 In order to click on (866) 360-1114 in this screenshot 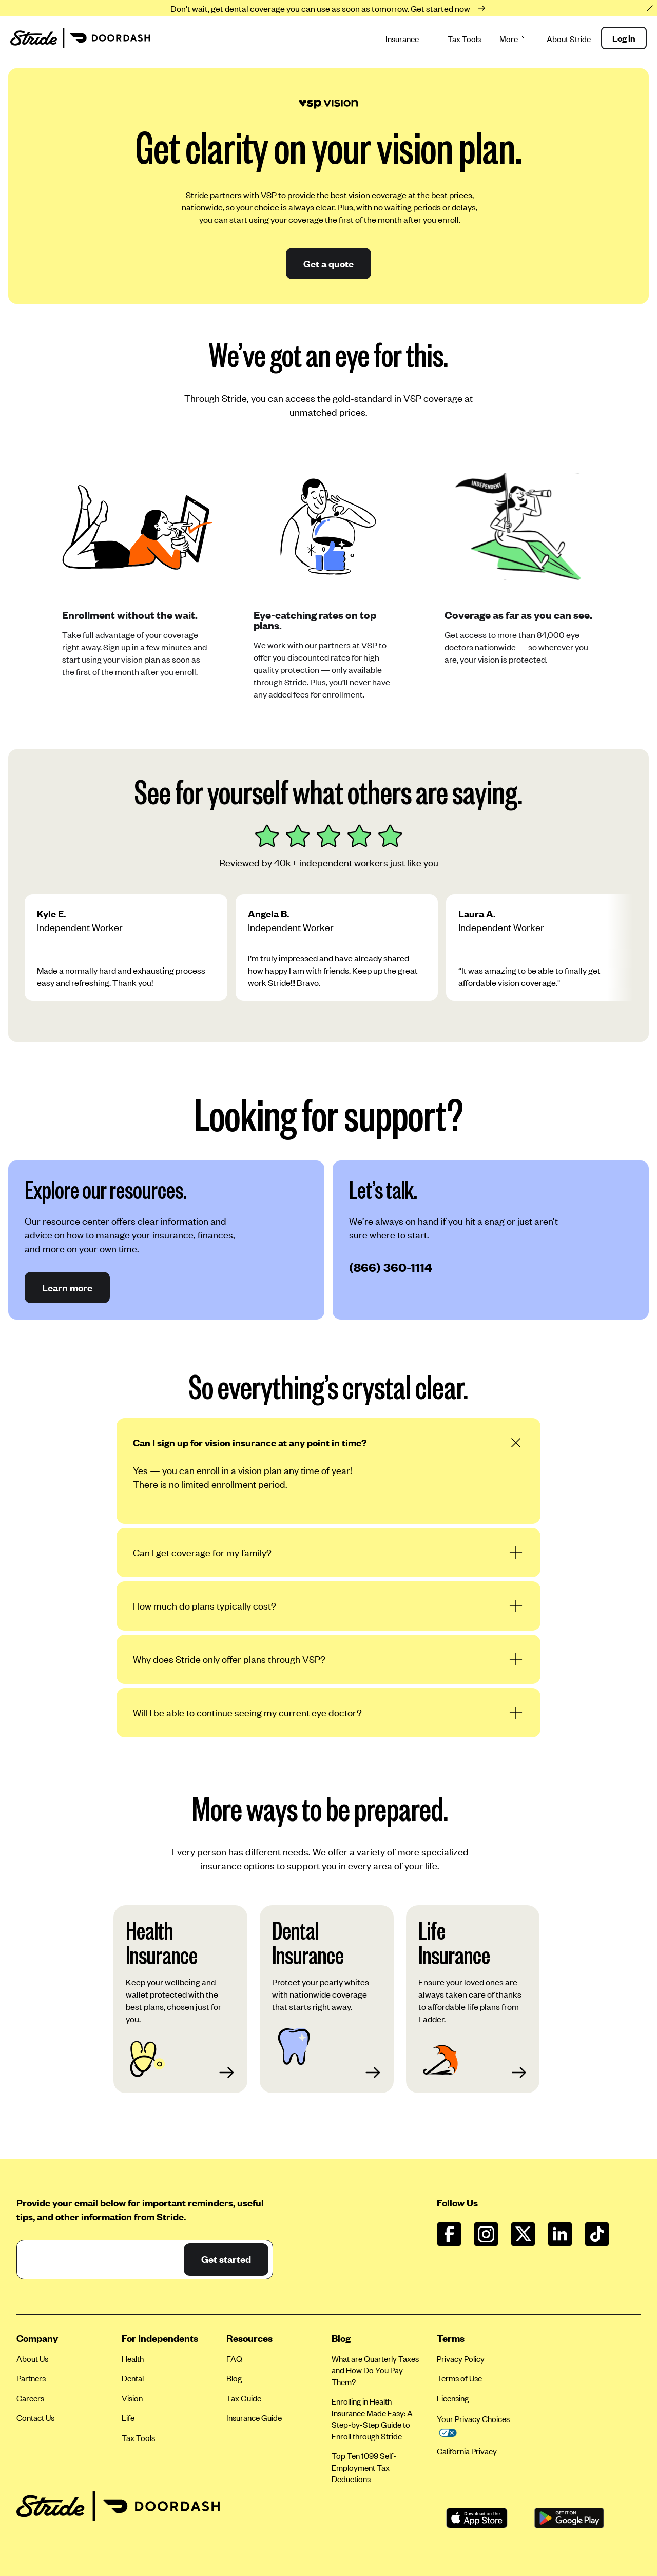, I will do `click(390, 1267)`.